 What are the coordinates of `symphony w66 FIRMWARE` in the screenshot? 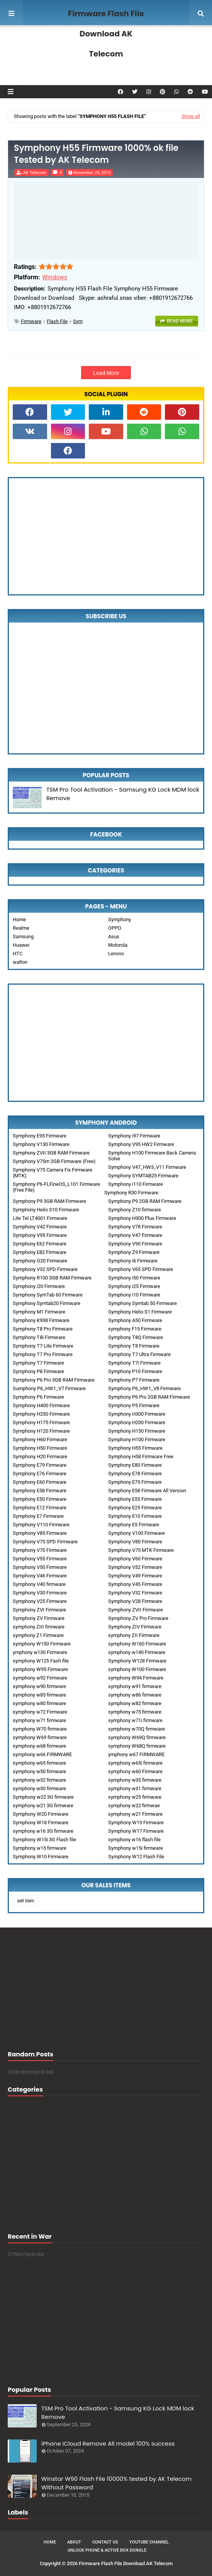 It's located at (42, 1754).